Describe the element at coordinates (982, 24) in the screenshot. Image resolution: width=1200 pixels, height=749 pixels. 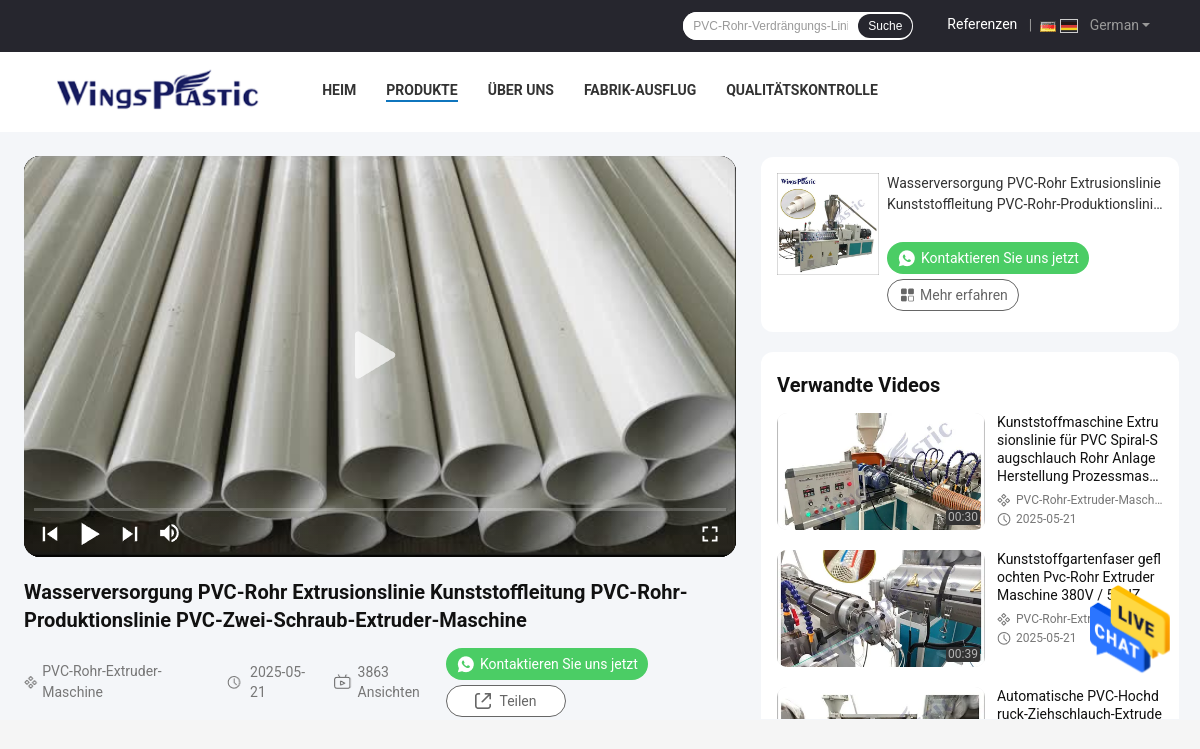
I see `Referenzen` at that location.